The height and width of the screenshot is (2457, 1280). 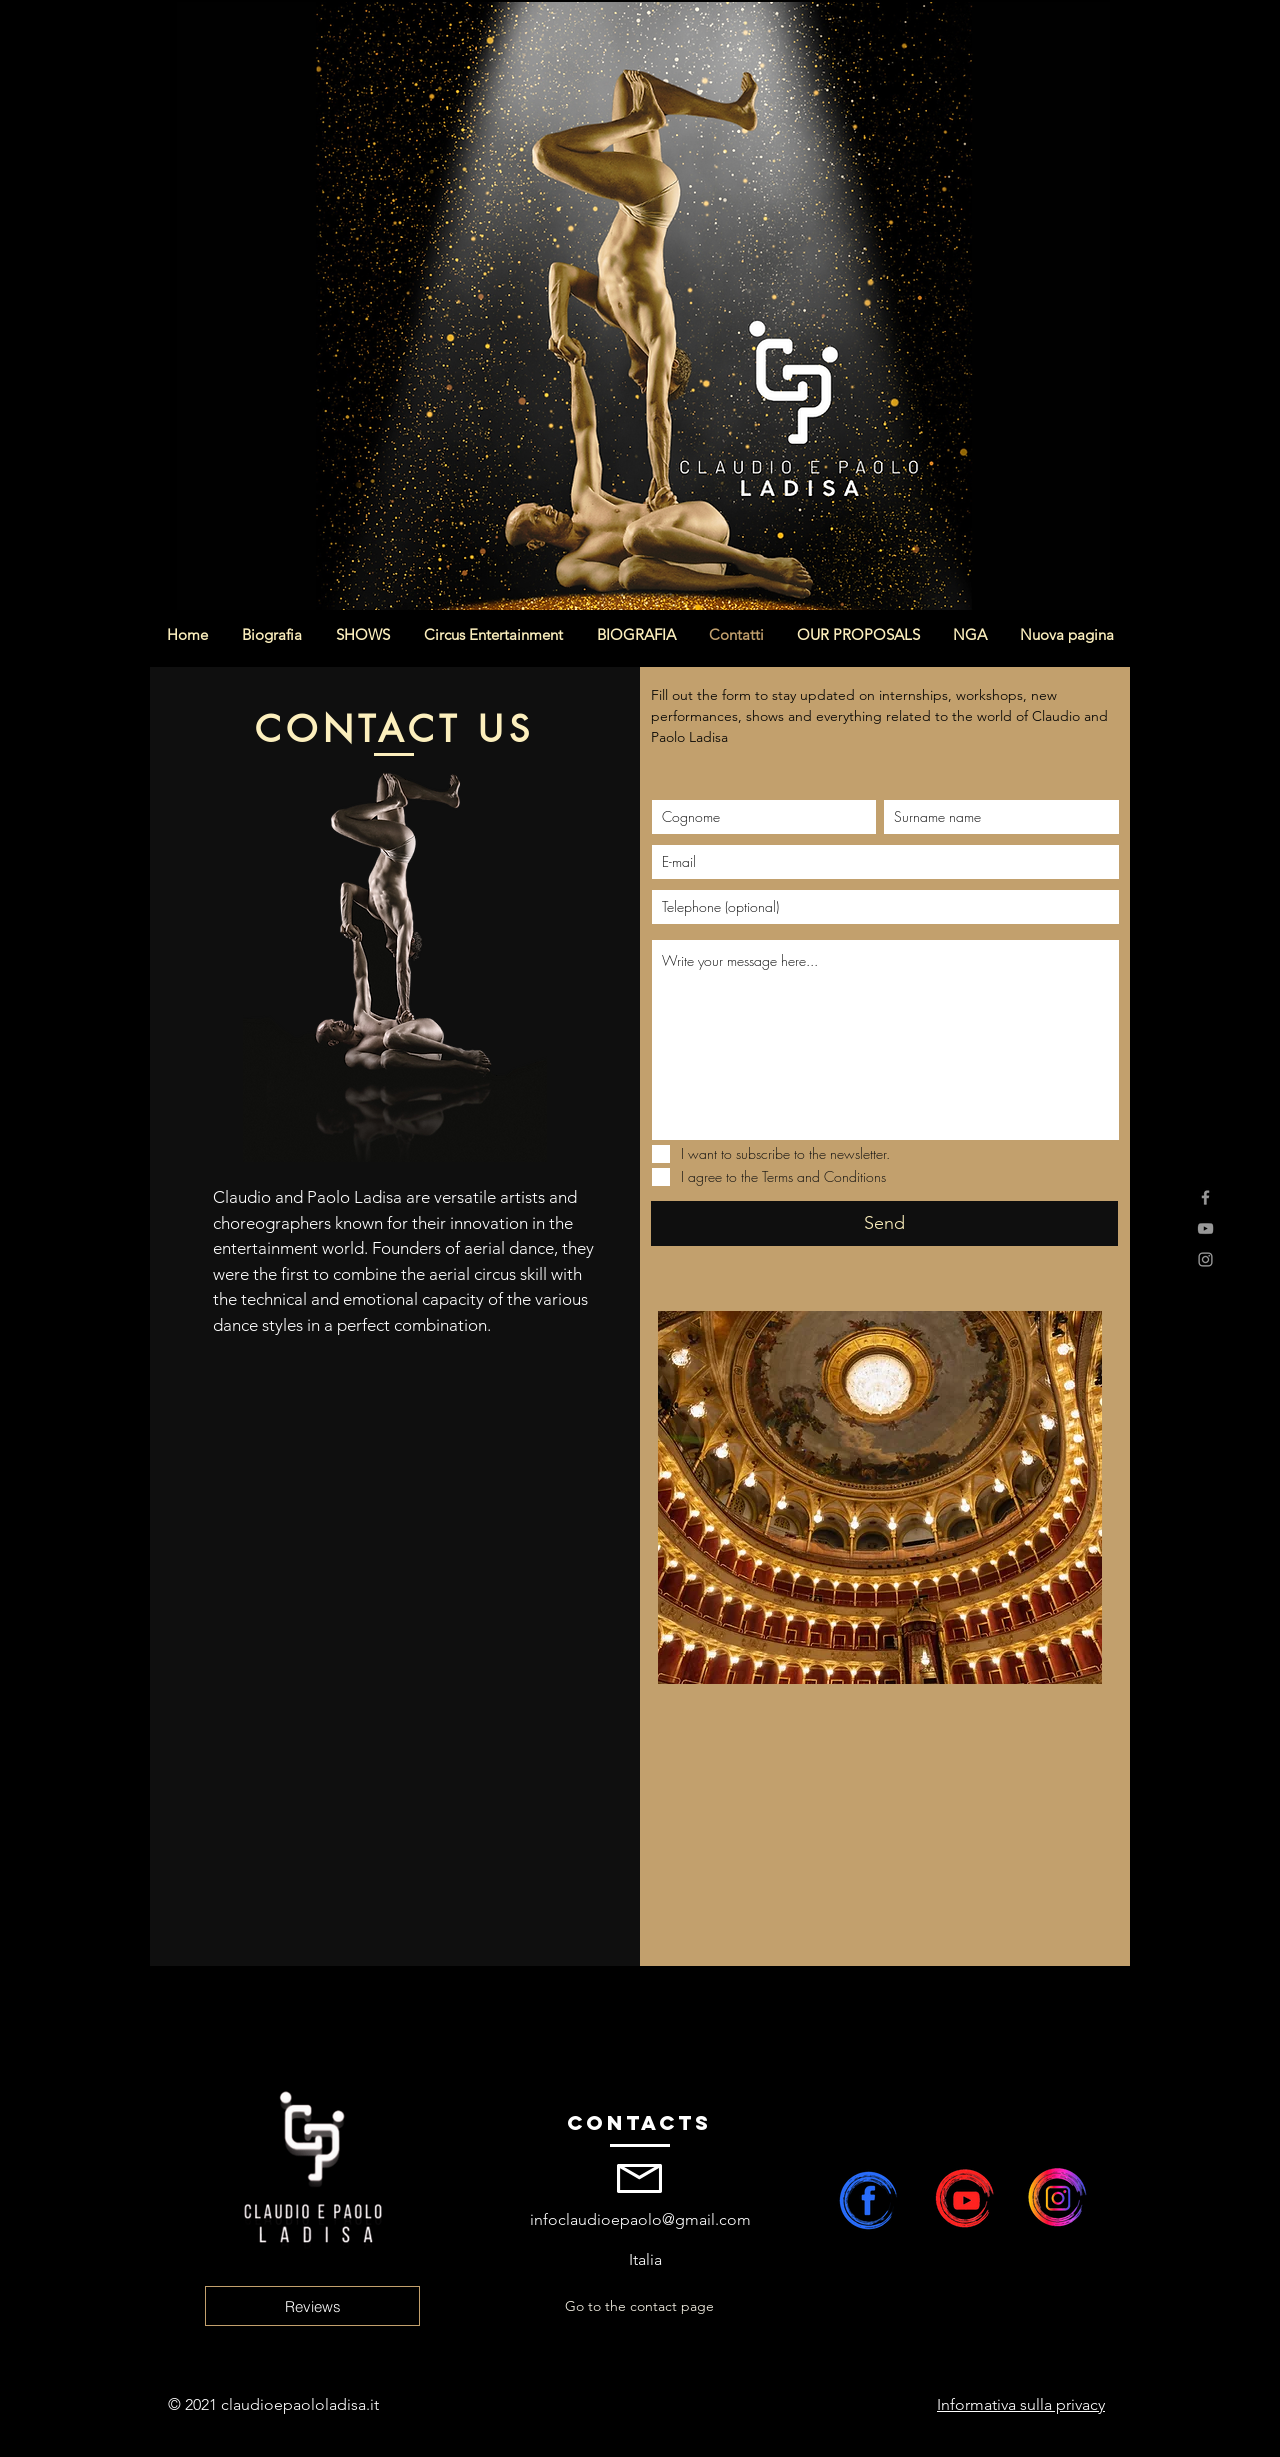 I want to click on [Send], so click(x=884, y=1223).